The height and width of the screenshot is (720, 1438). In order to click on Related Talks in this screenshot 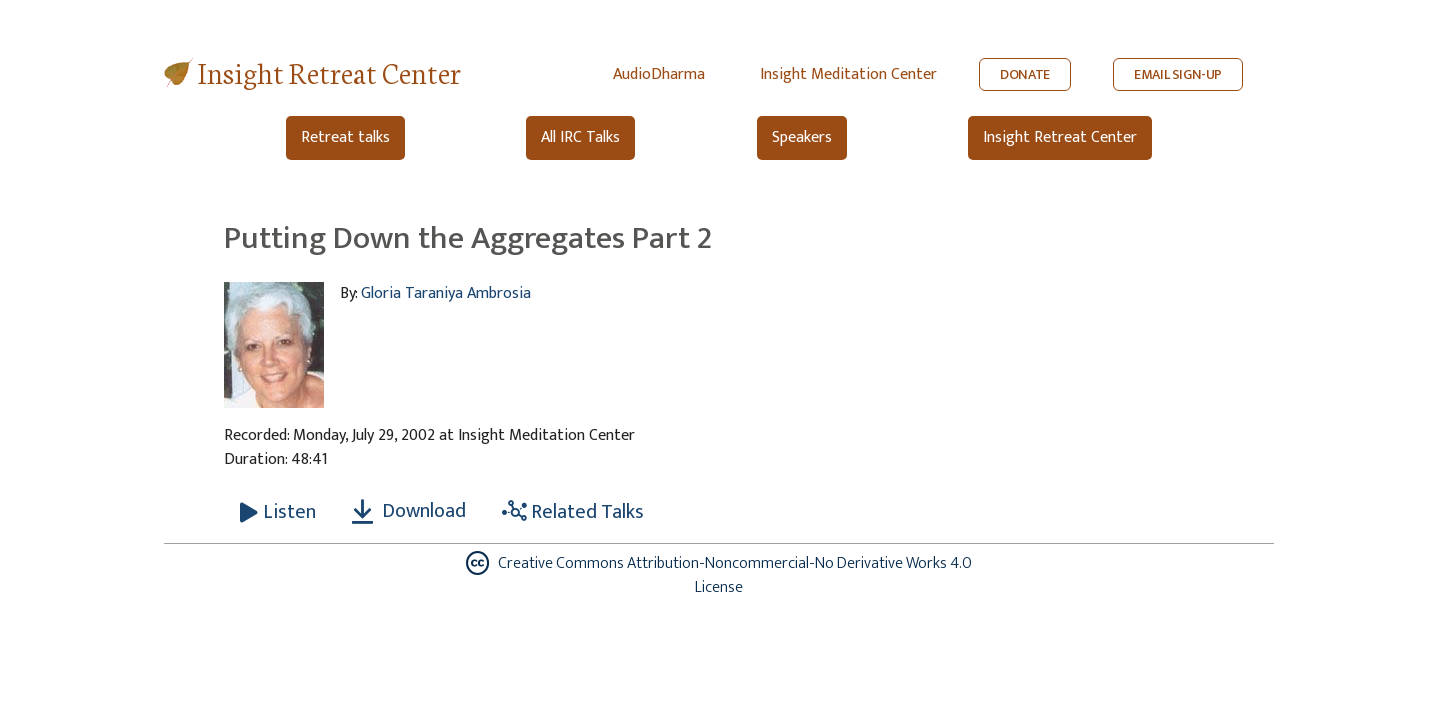, I will do `click(573, 512)`.